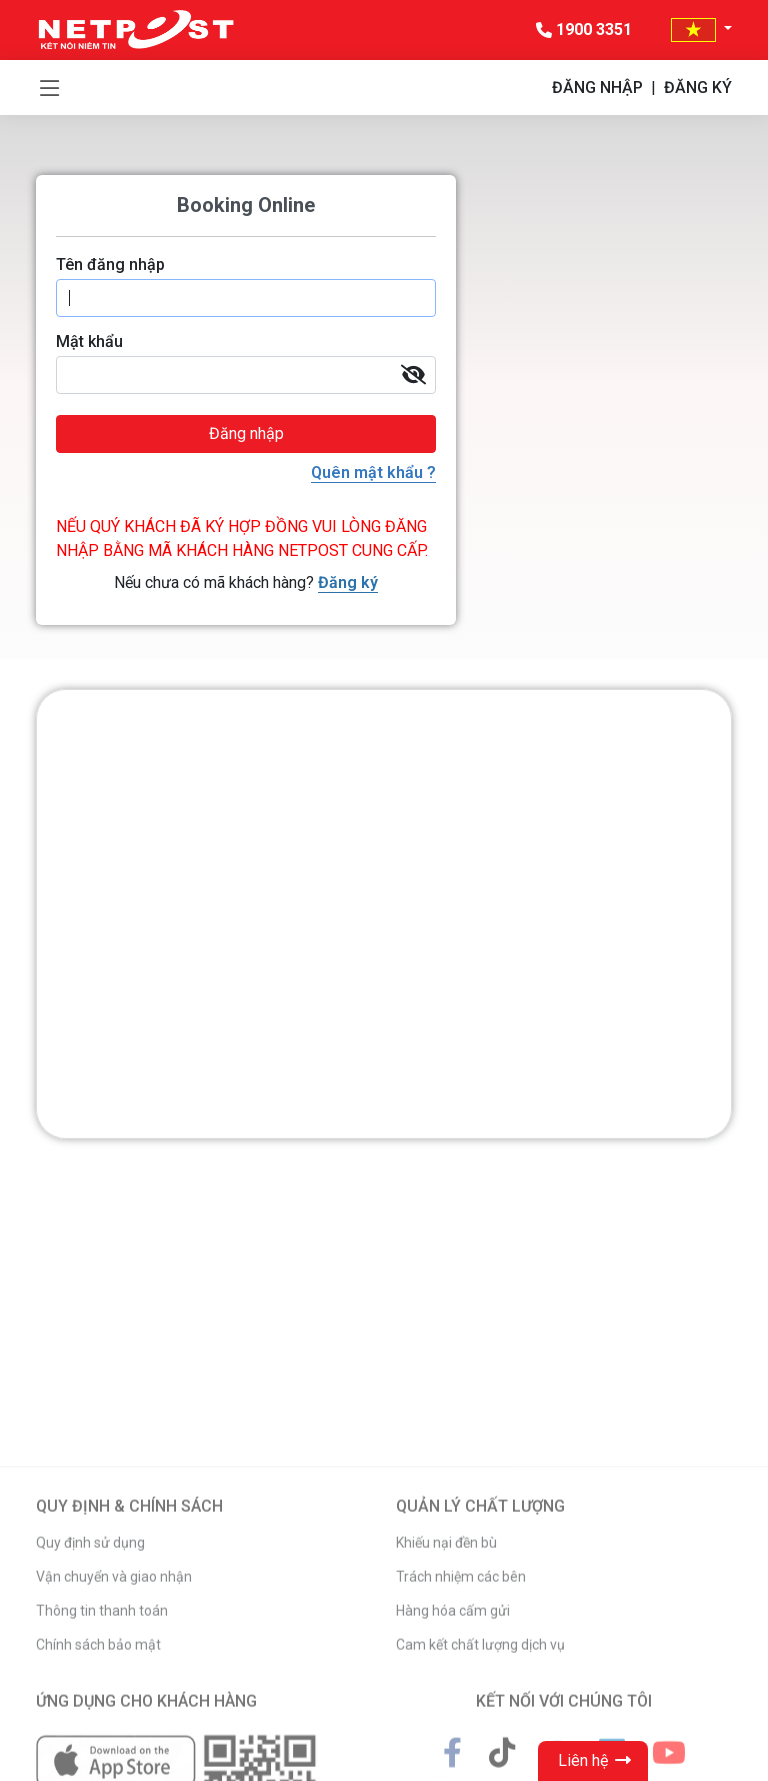 This screenshot has height=1781, width=768. Describe the element at coordinates (597, 87) in the screenshot. I see `ĐĂNG NHẬP` at that location.